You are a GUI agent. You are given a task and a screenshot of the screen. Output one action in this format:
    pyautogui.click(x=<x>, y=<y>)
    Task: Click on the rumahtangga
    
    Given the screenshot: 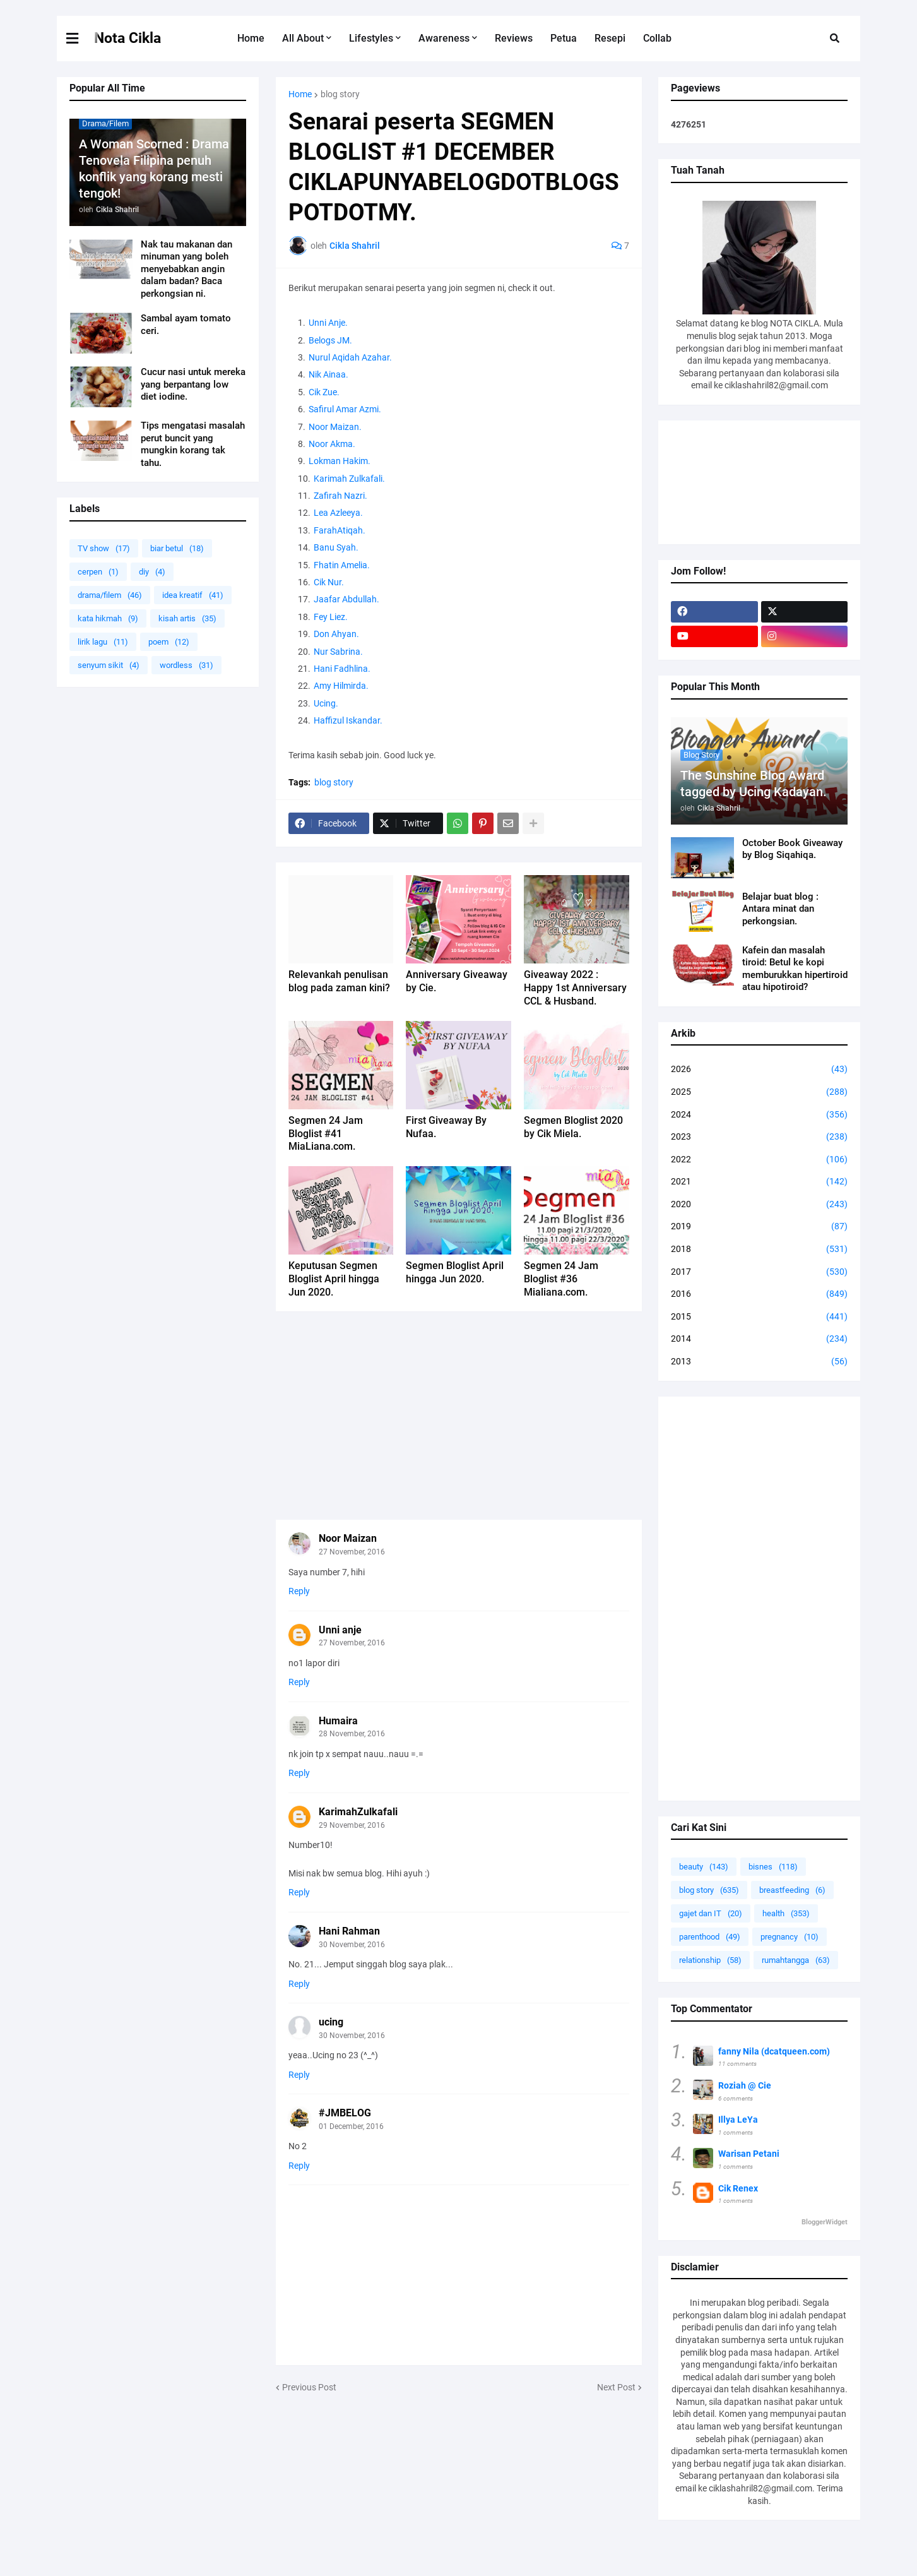 What is the action you would take?
    pyautogui.click(x=796, y=1960)
    